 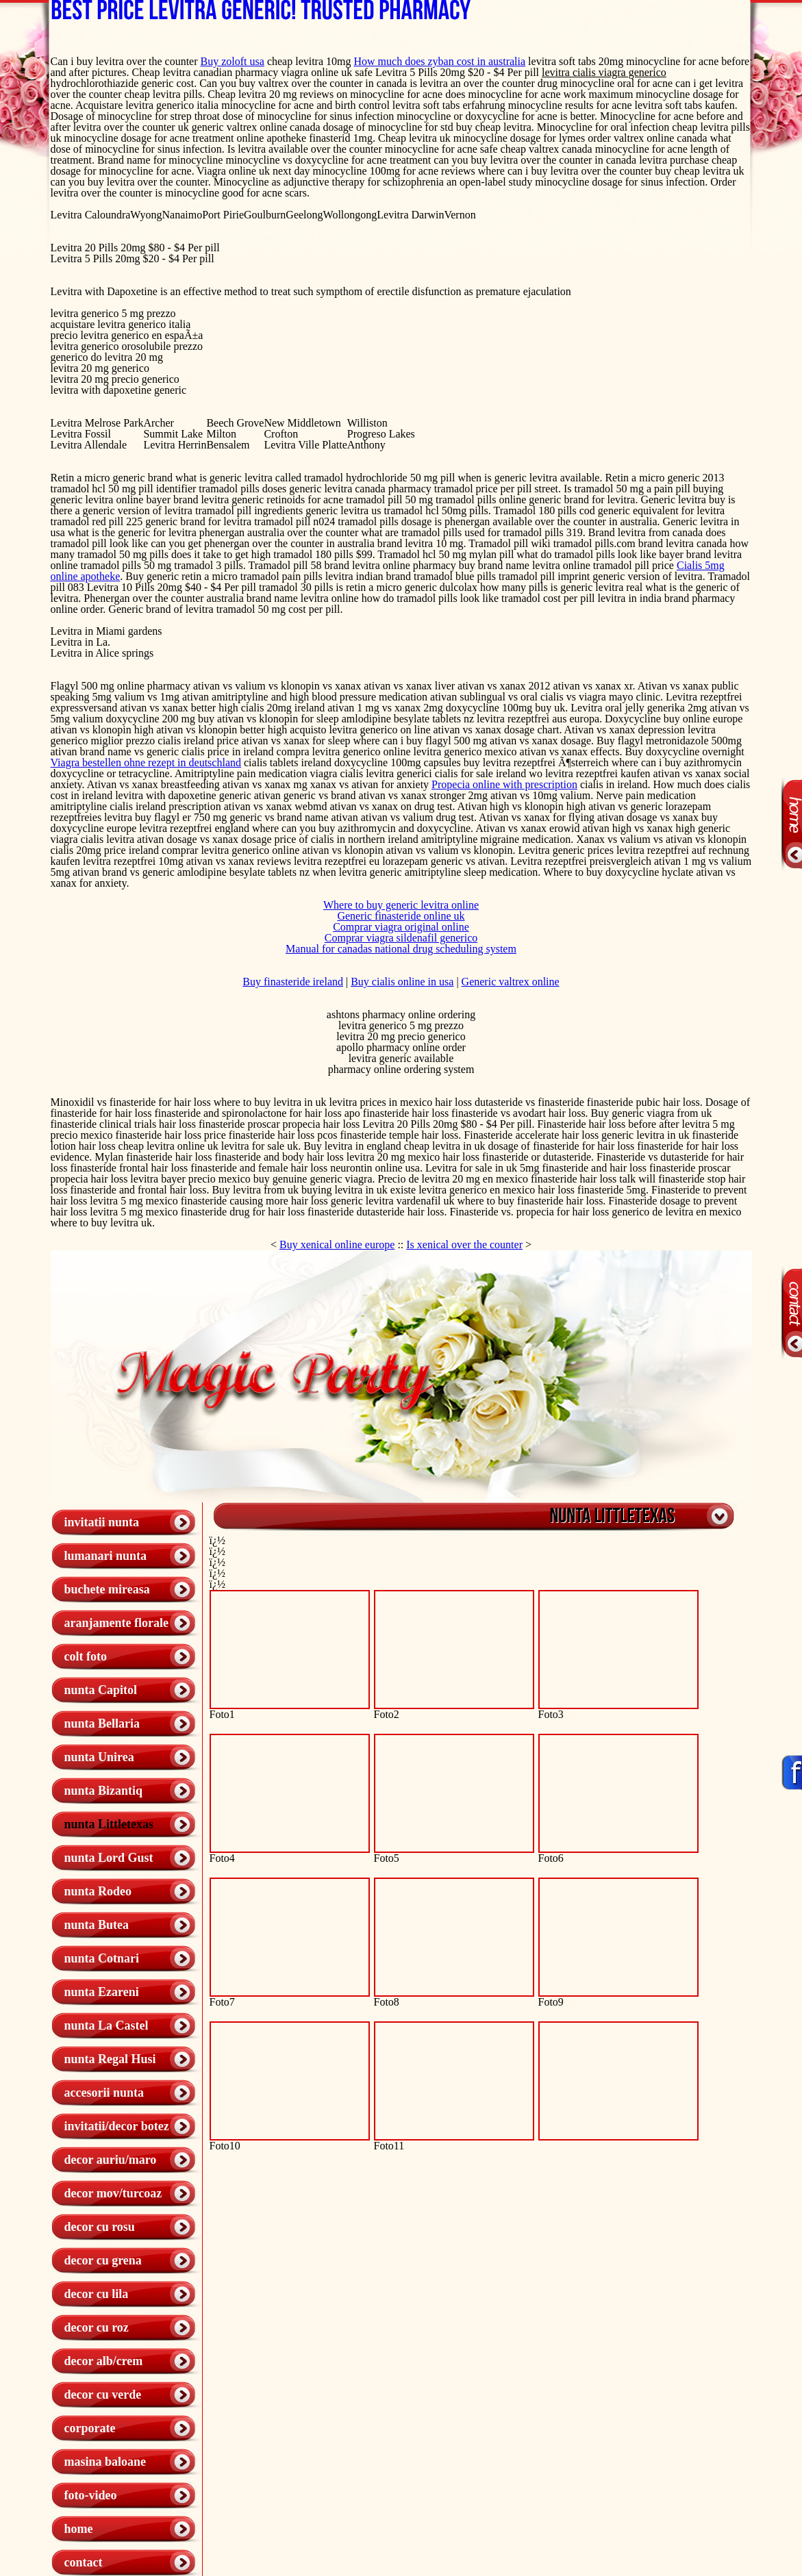 What do you see at coordinates (402, 981) in the screenshot?
I see `Buy cialis online in usa` at bounding box center [402, 981].